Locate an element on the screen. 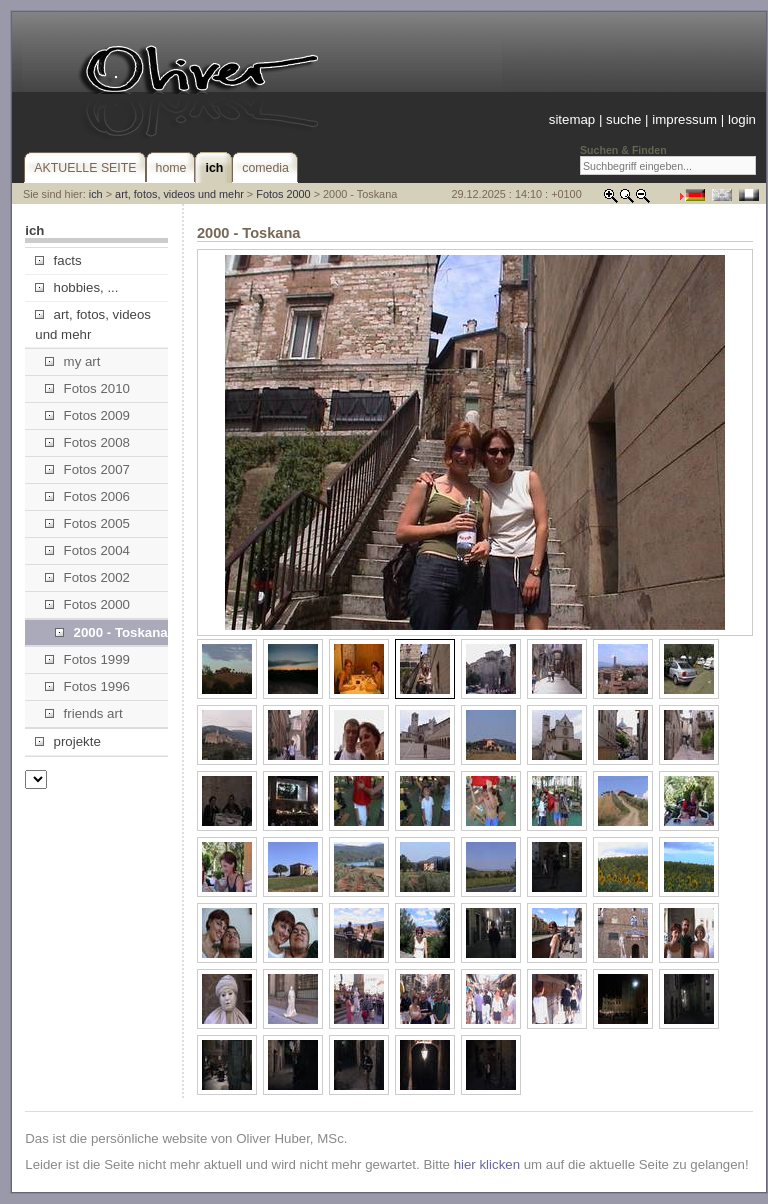 Image resolution: width=768 pixels, height=1204 pixels. Fotos 2002 is located at coordinates (87, 577).